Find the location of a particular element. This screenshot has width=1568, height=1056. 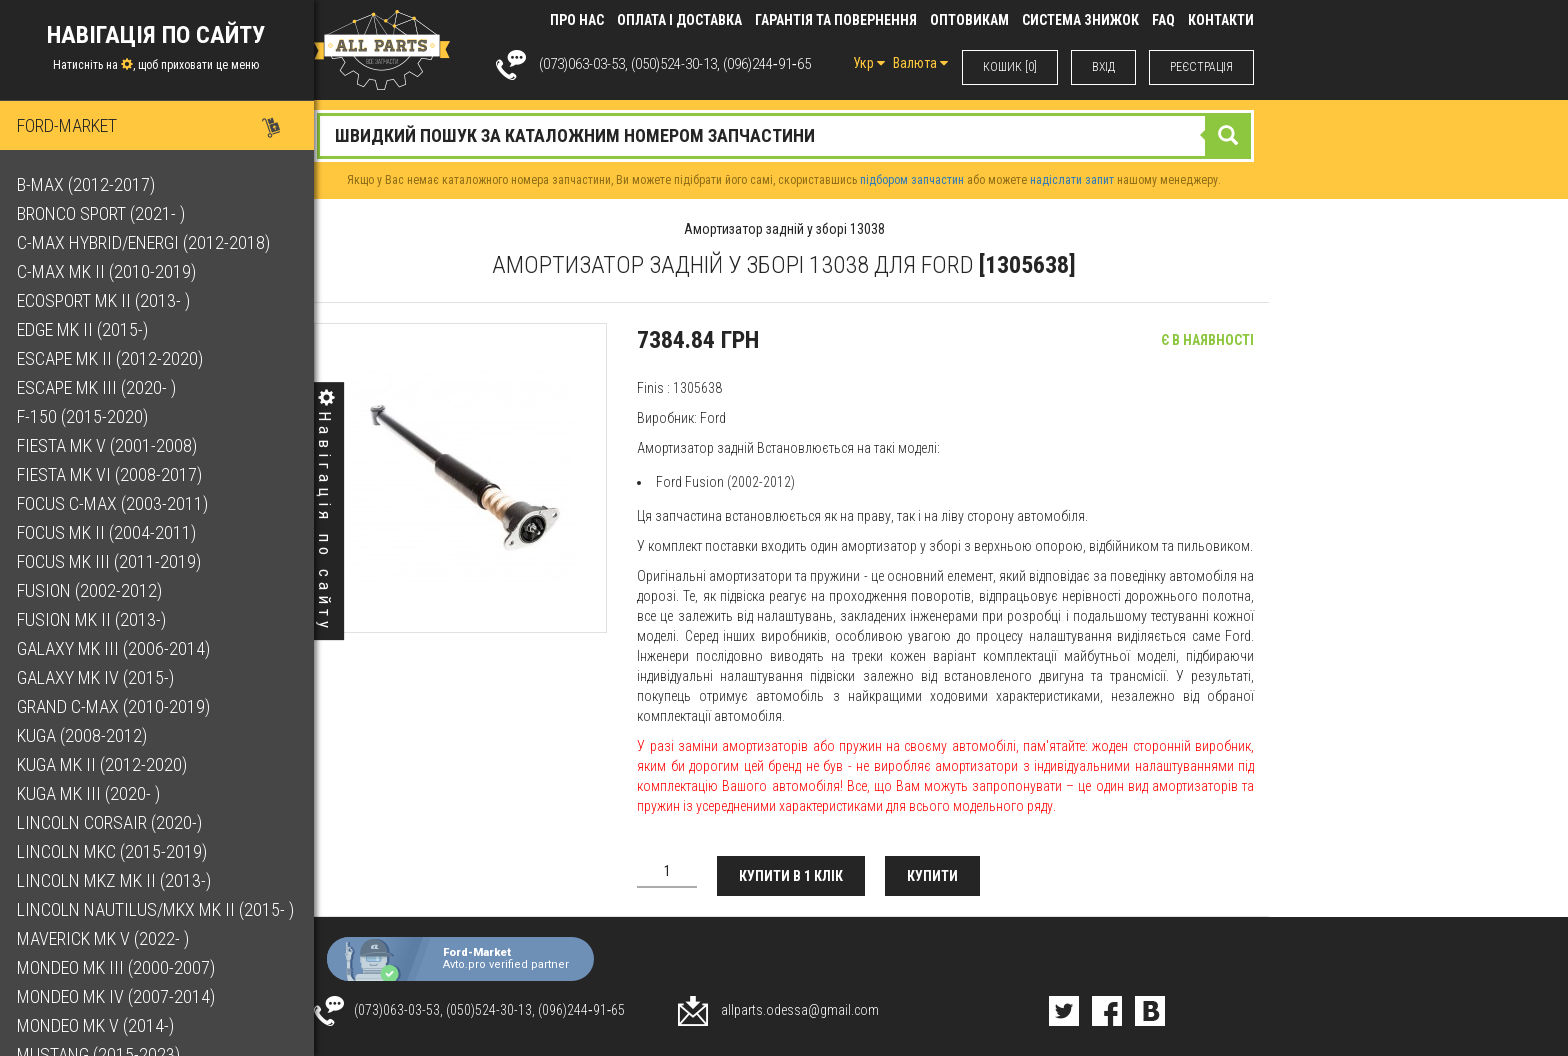

Galaxy Mk III (2006-2014) is located at coordinates (116, 648).